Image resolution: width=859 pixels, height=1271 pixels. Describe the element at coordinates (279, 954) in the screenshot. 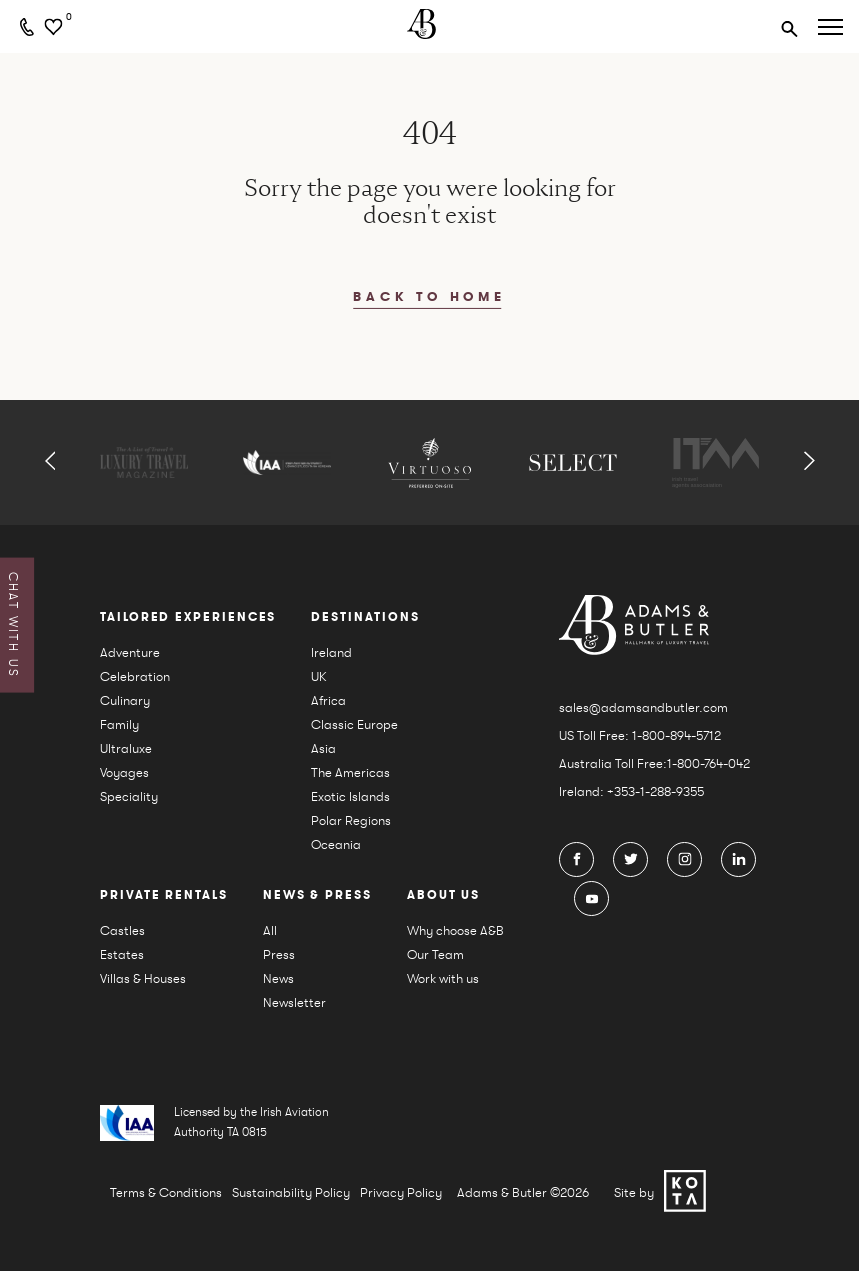

I see `Press` at that location.